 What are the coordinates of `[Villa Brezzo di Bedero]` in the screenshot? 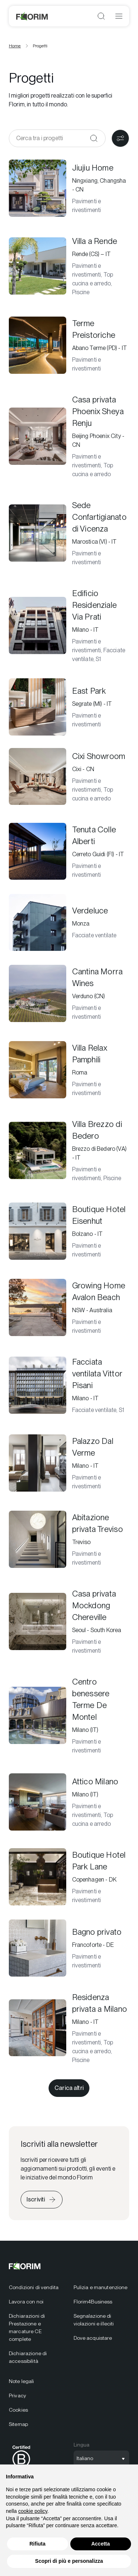 It's located at (69, 1150).